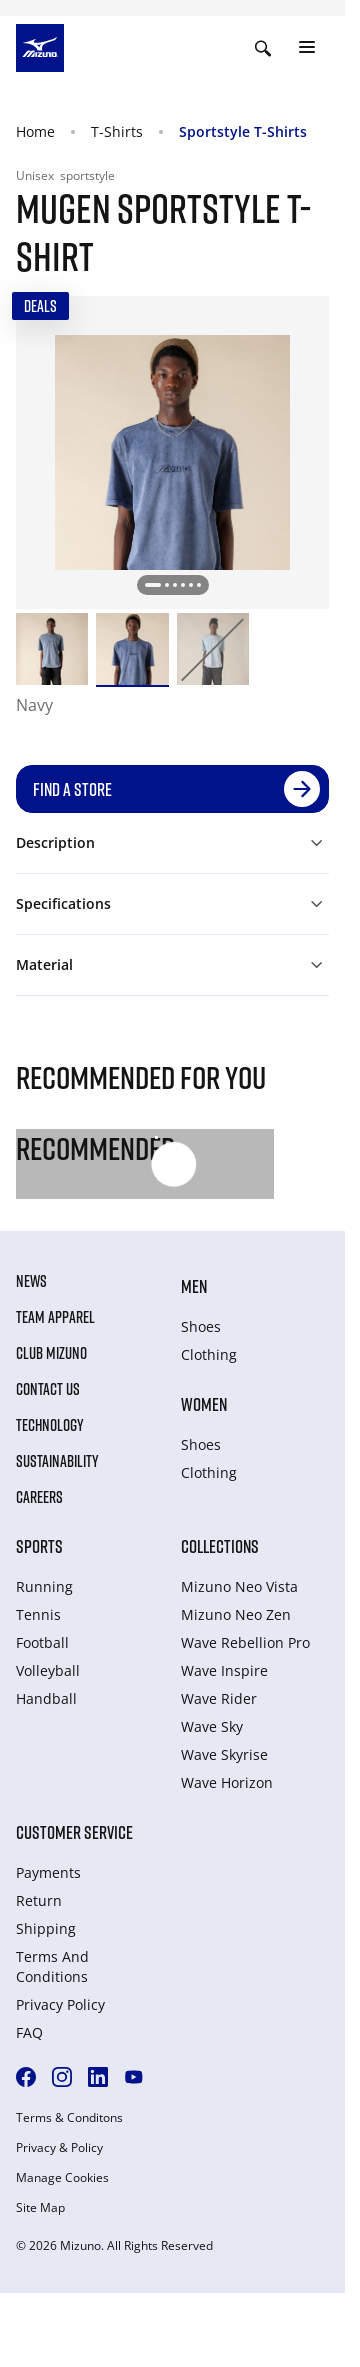 Image resolution: width=360 pixels, height=2367 pixels. What do you see at coordinates (50, 1425) in the screenshot?
I see `Technology` at bounding box center [50, 1425].